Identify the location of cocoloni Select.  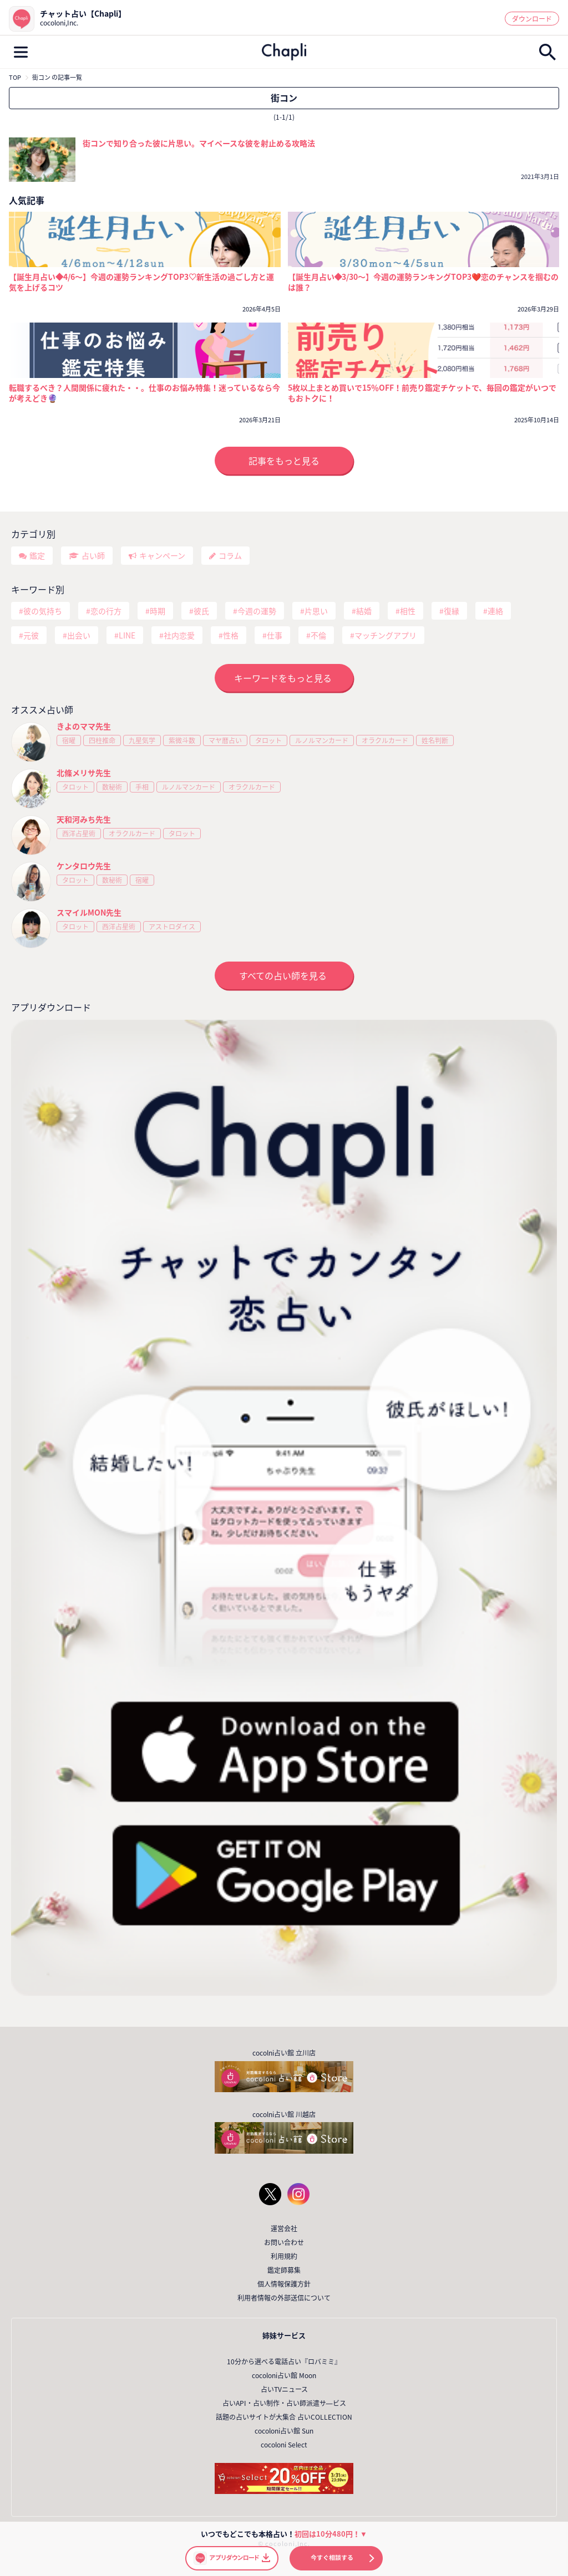
(284, 2445).